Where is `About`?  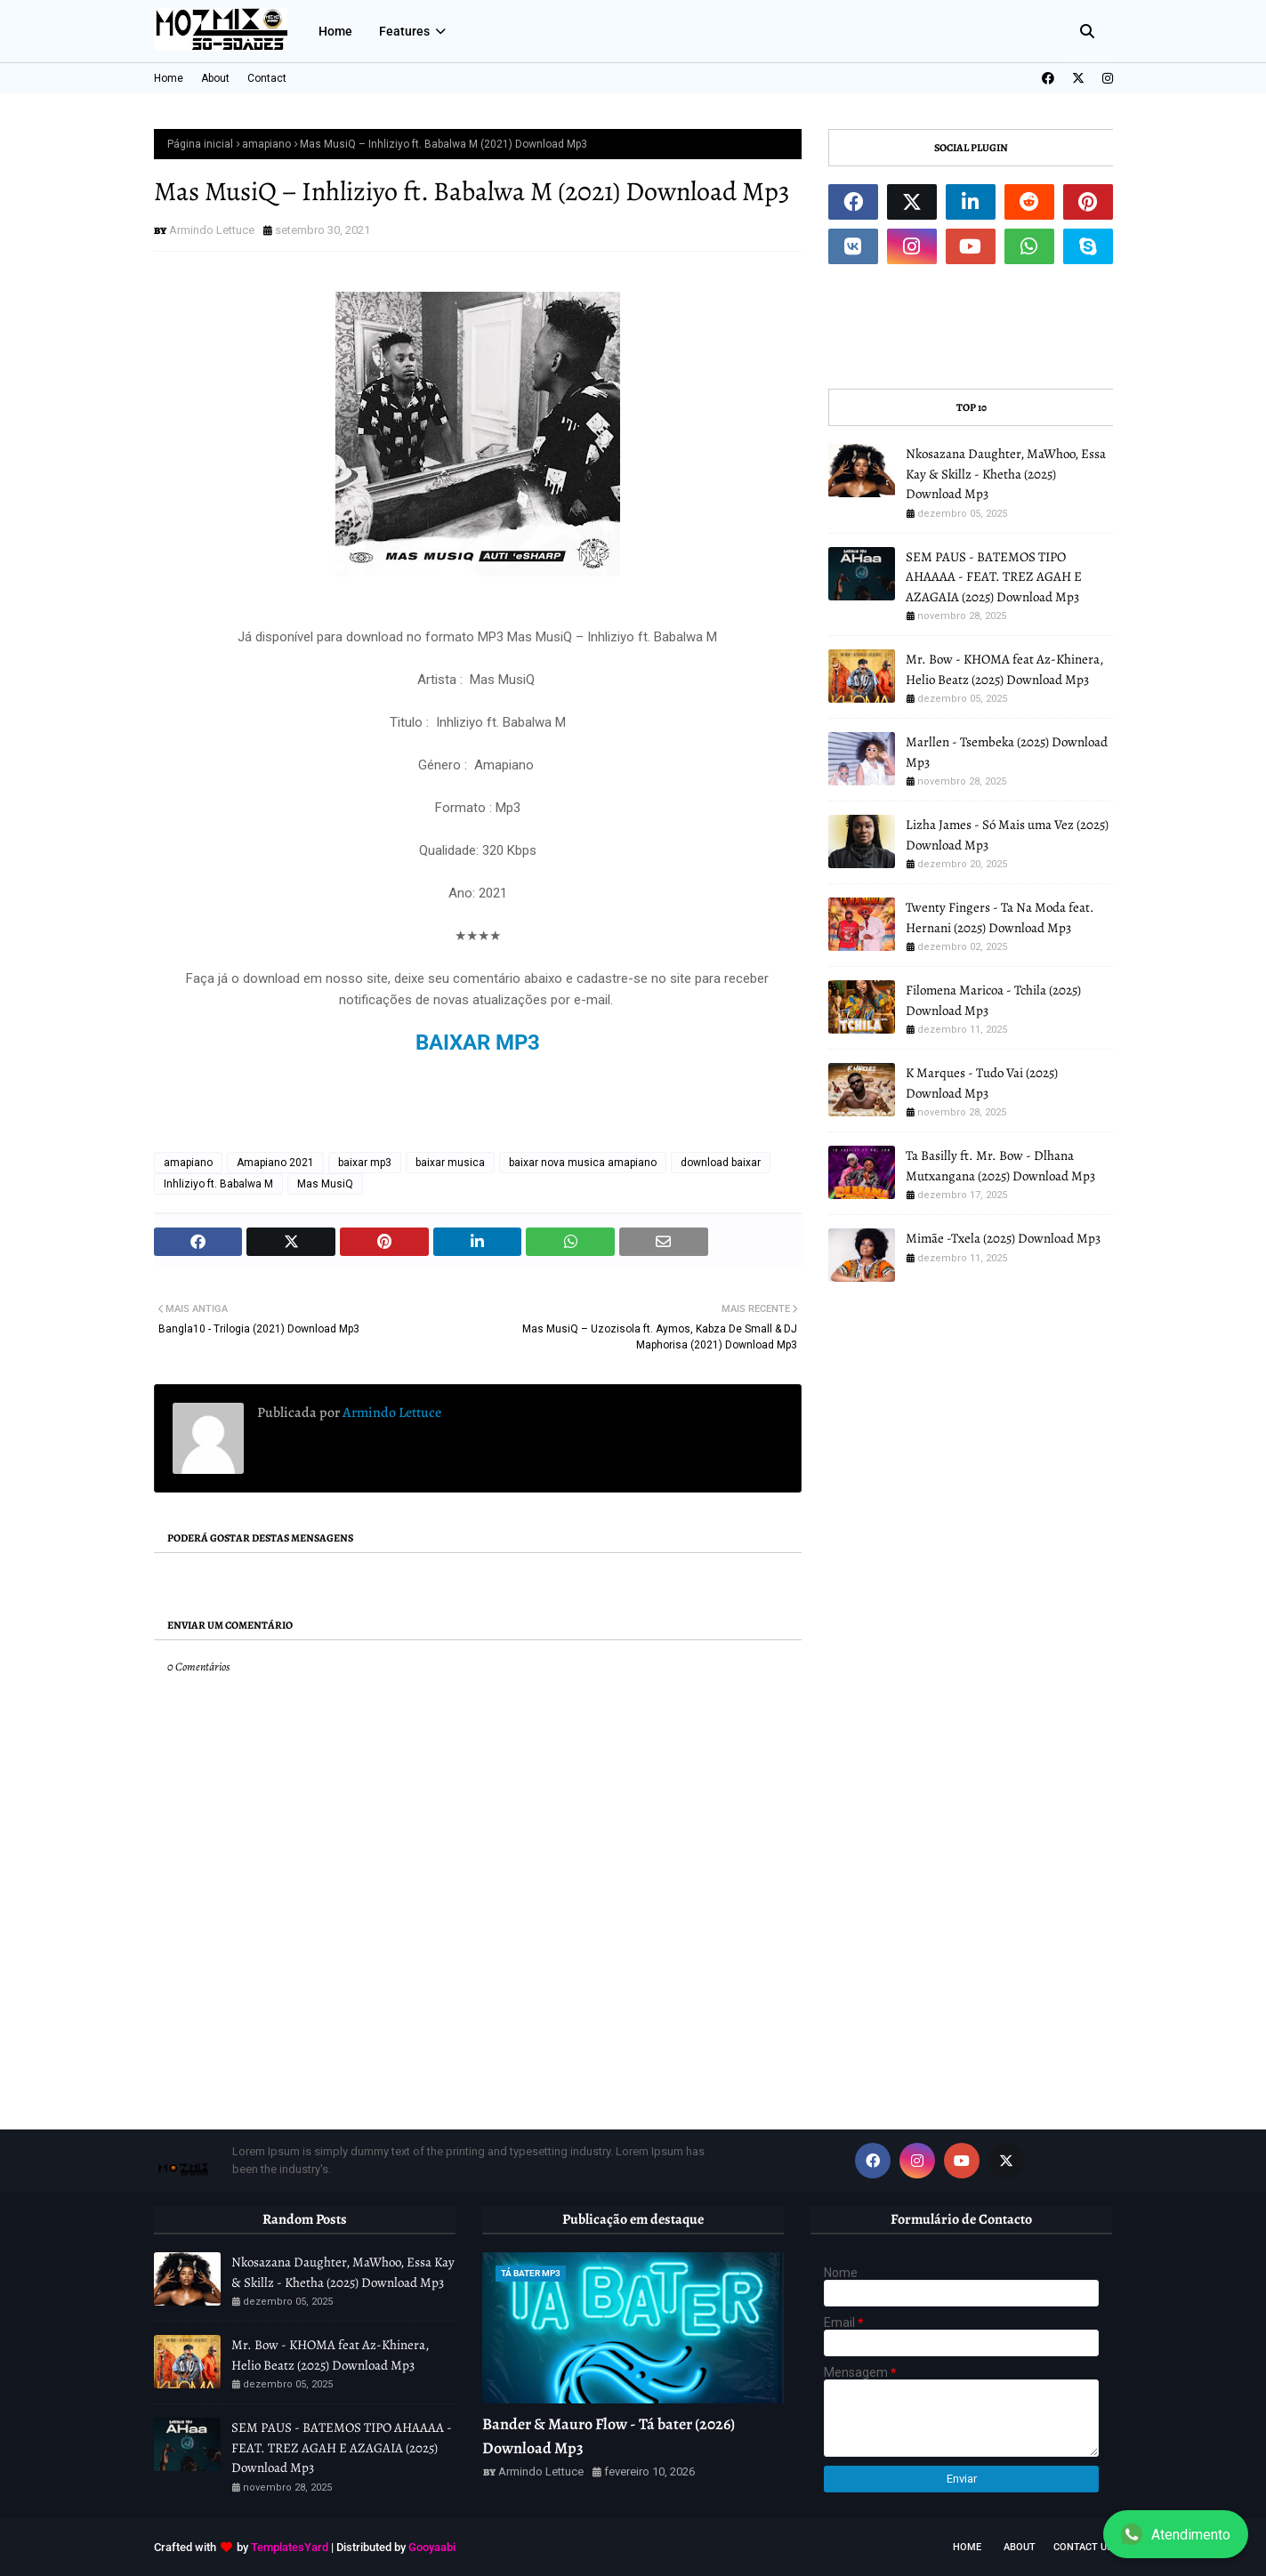
About is located at coordinates (215, 78).